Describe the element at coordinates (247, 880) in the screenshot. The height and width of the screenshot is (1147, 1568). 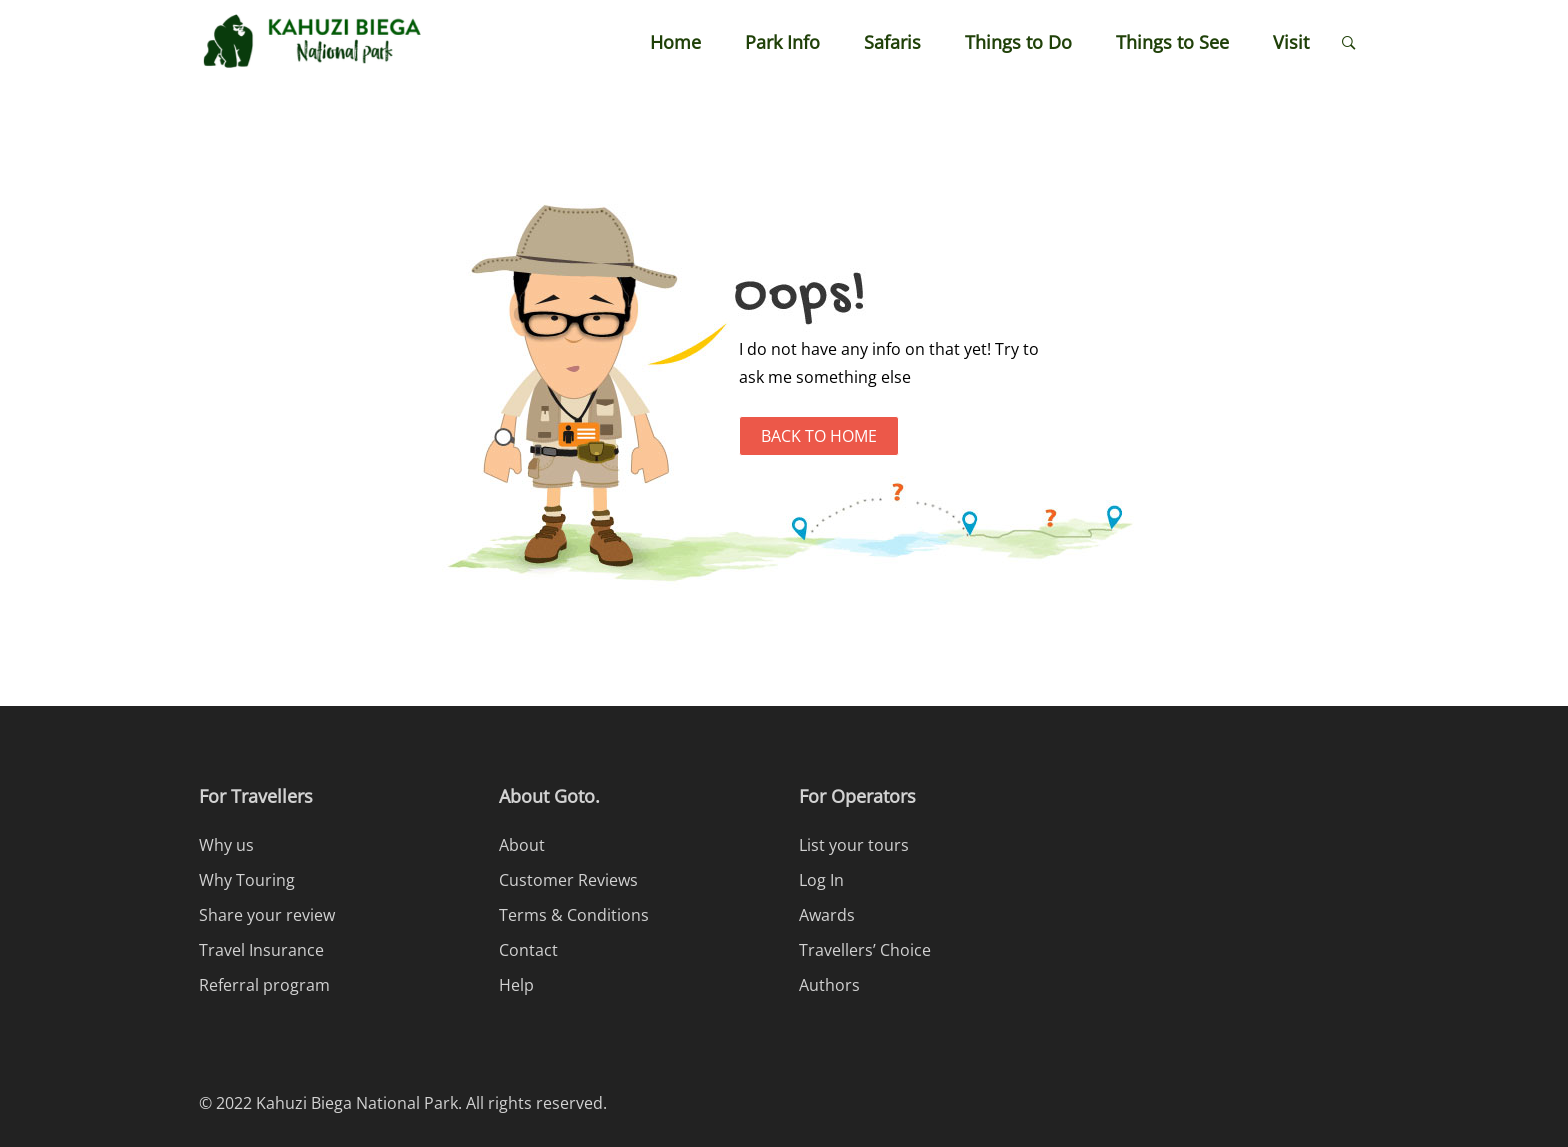
I see `Why Touring` at that location.